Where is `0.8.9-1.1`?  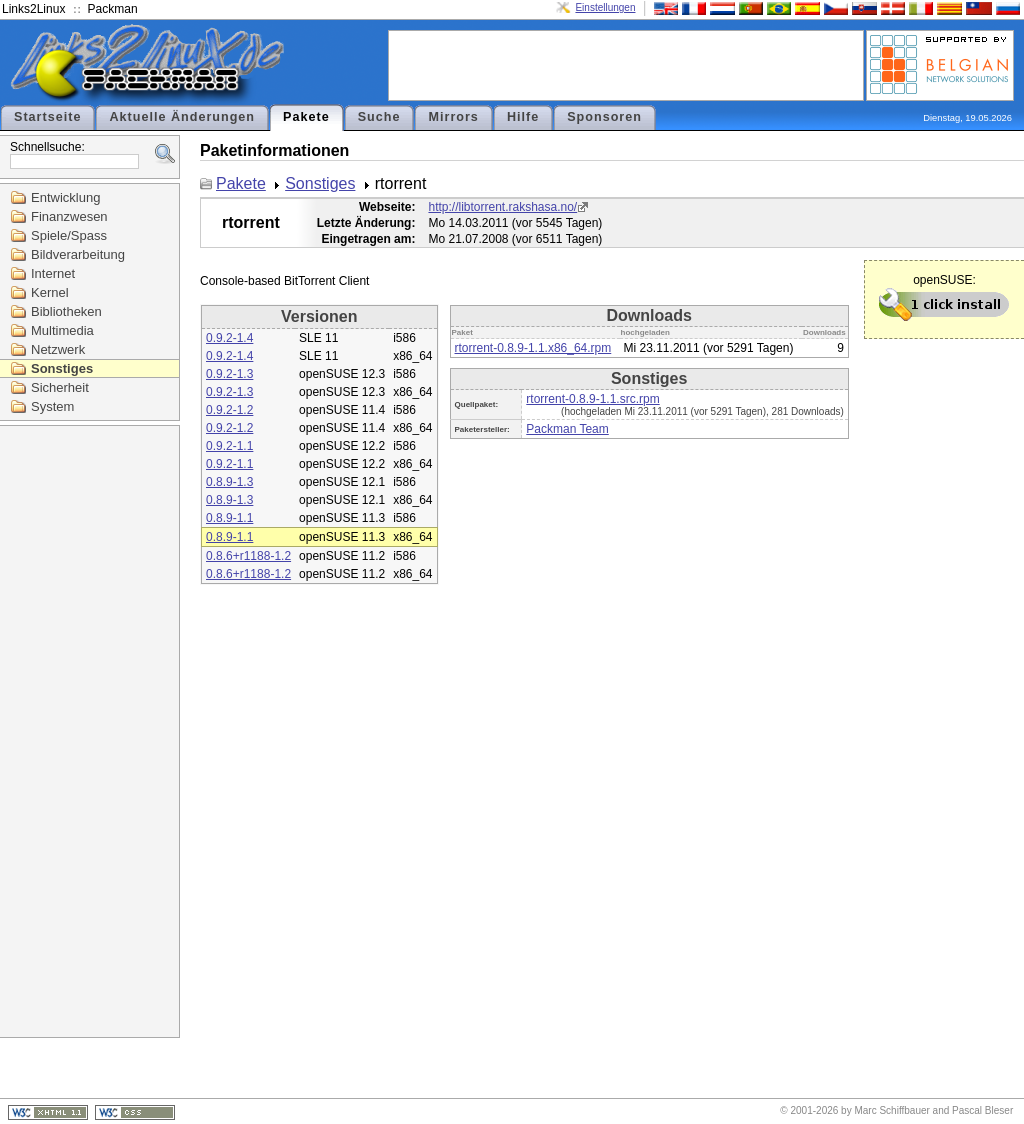 0.8.9-1.1 is located at coordinates (229, 518).